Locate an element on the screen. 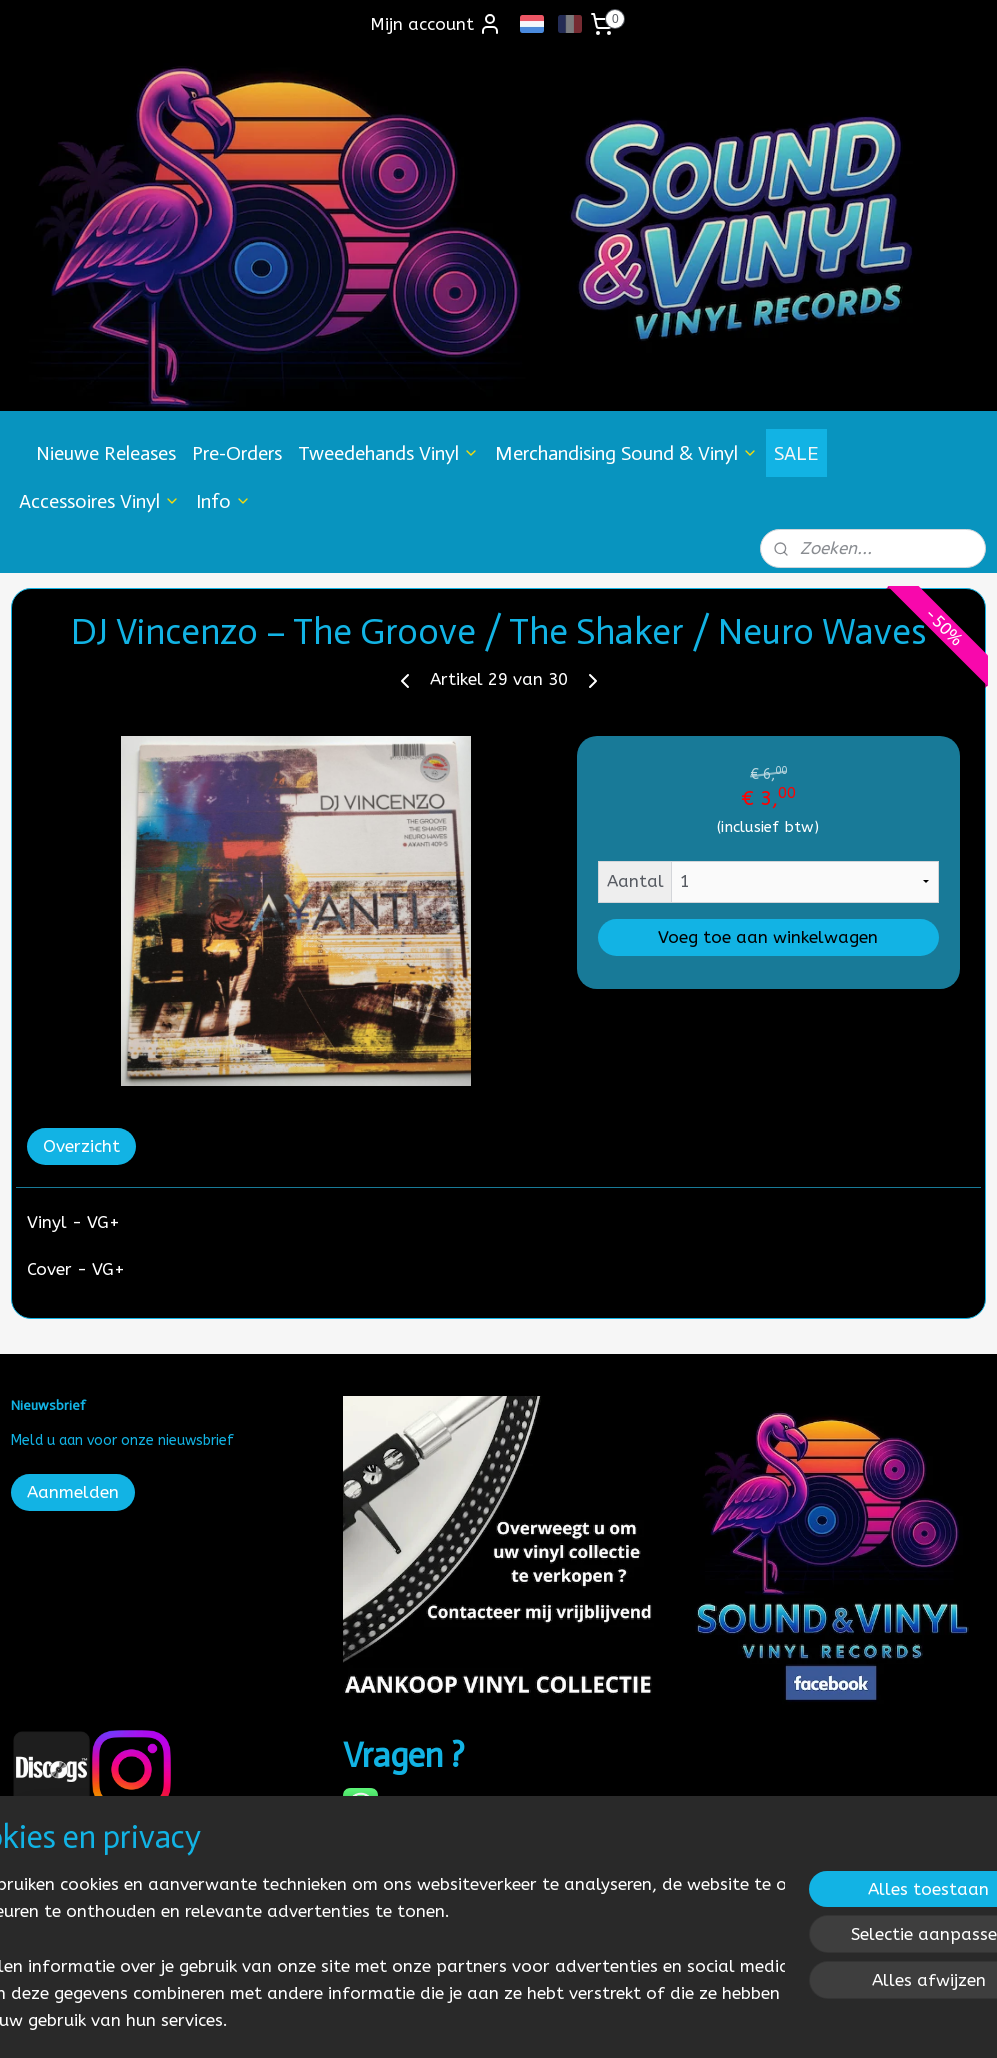  SALE is located at coordinates (796, 453).